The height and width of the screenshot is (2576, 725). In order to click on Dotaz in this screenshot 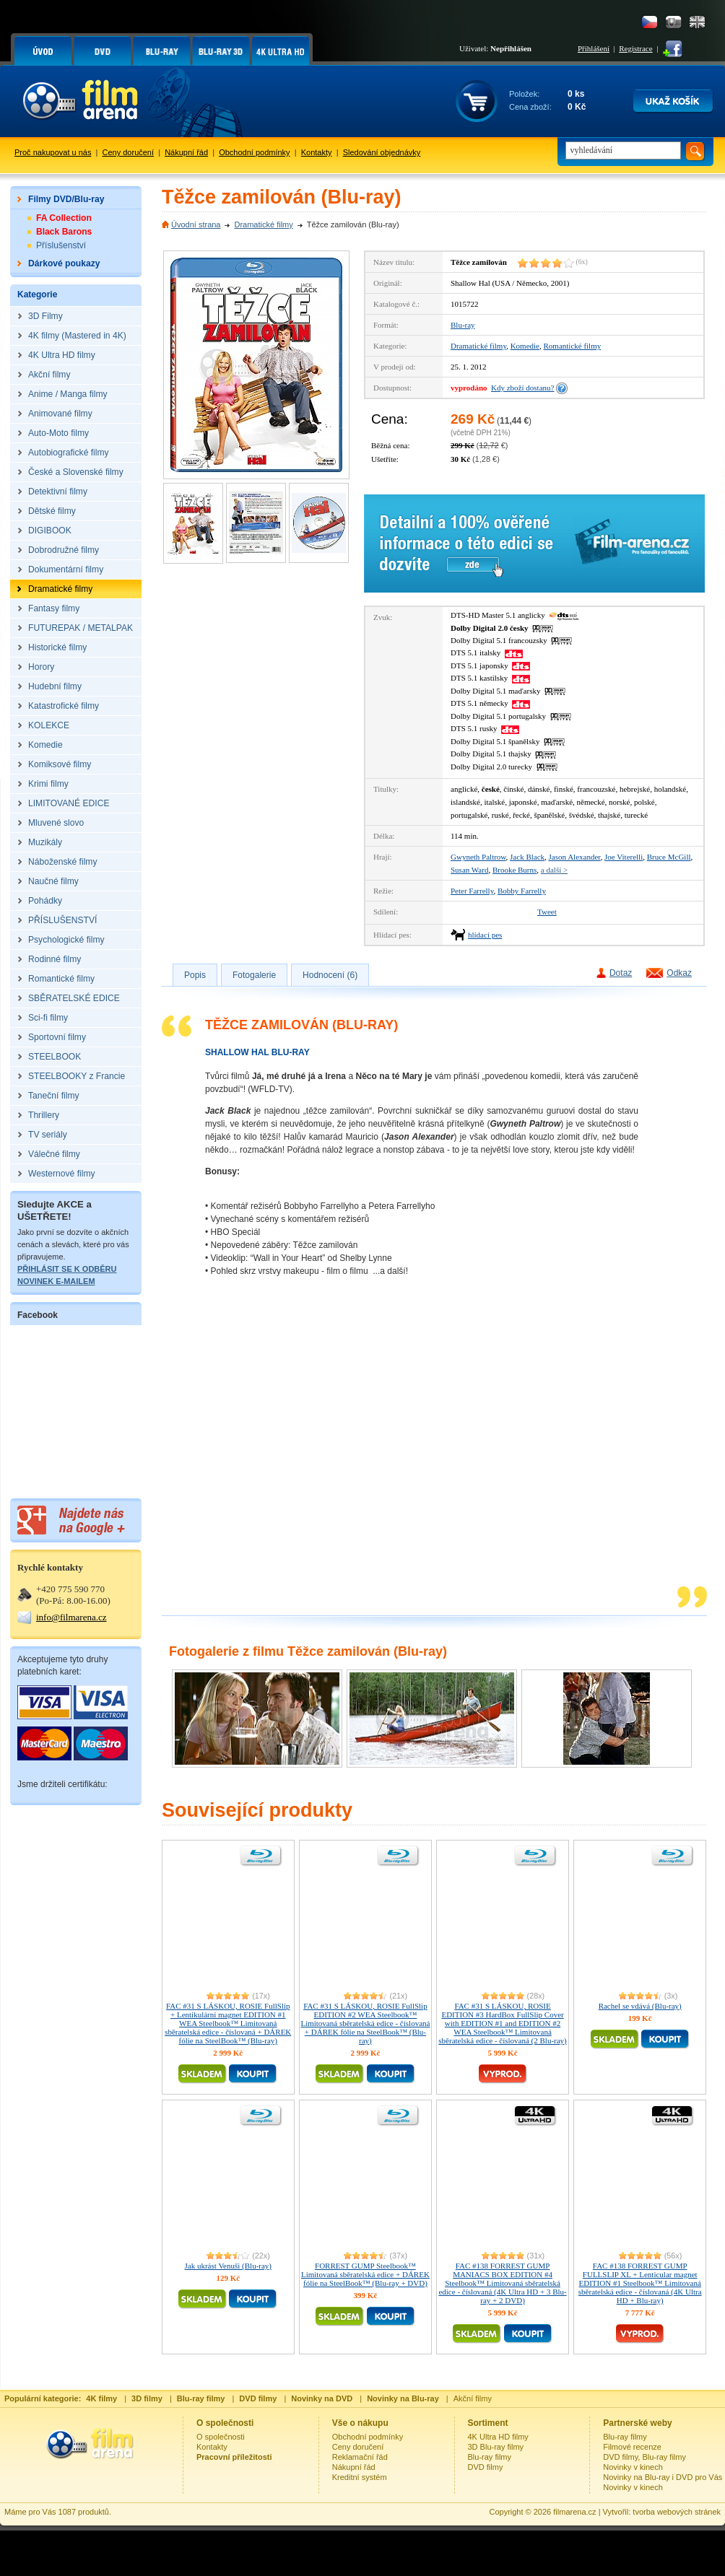, I will do `click(620, 973)`.